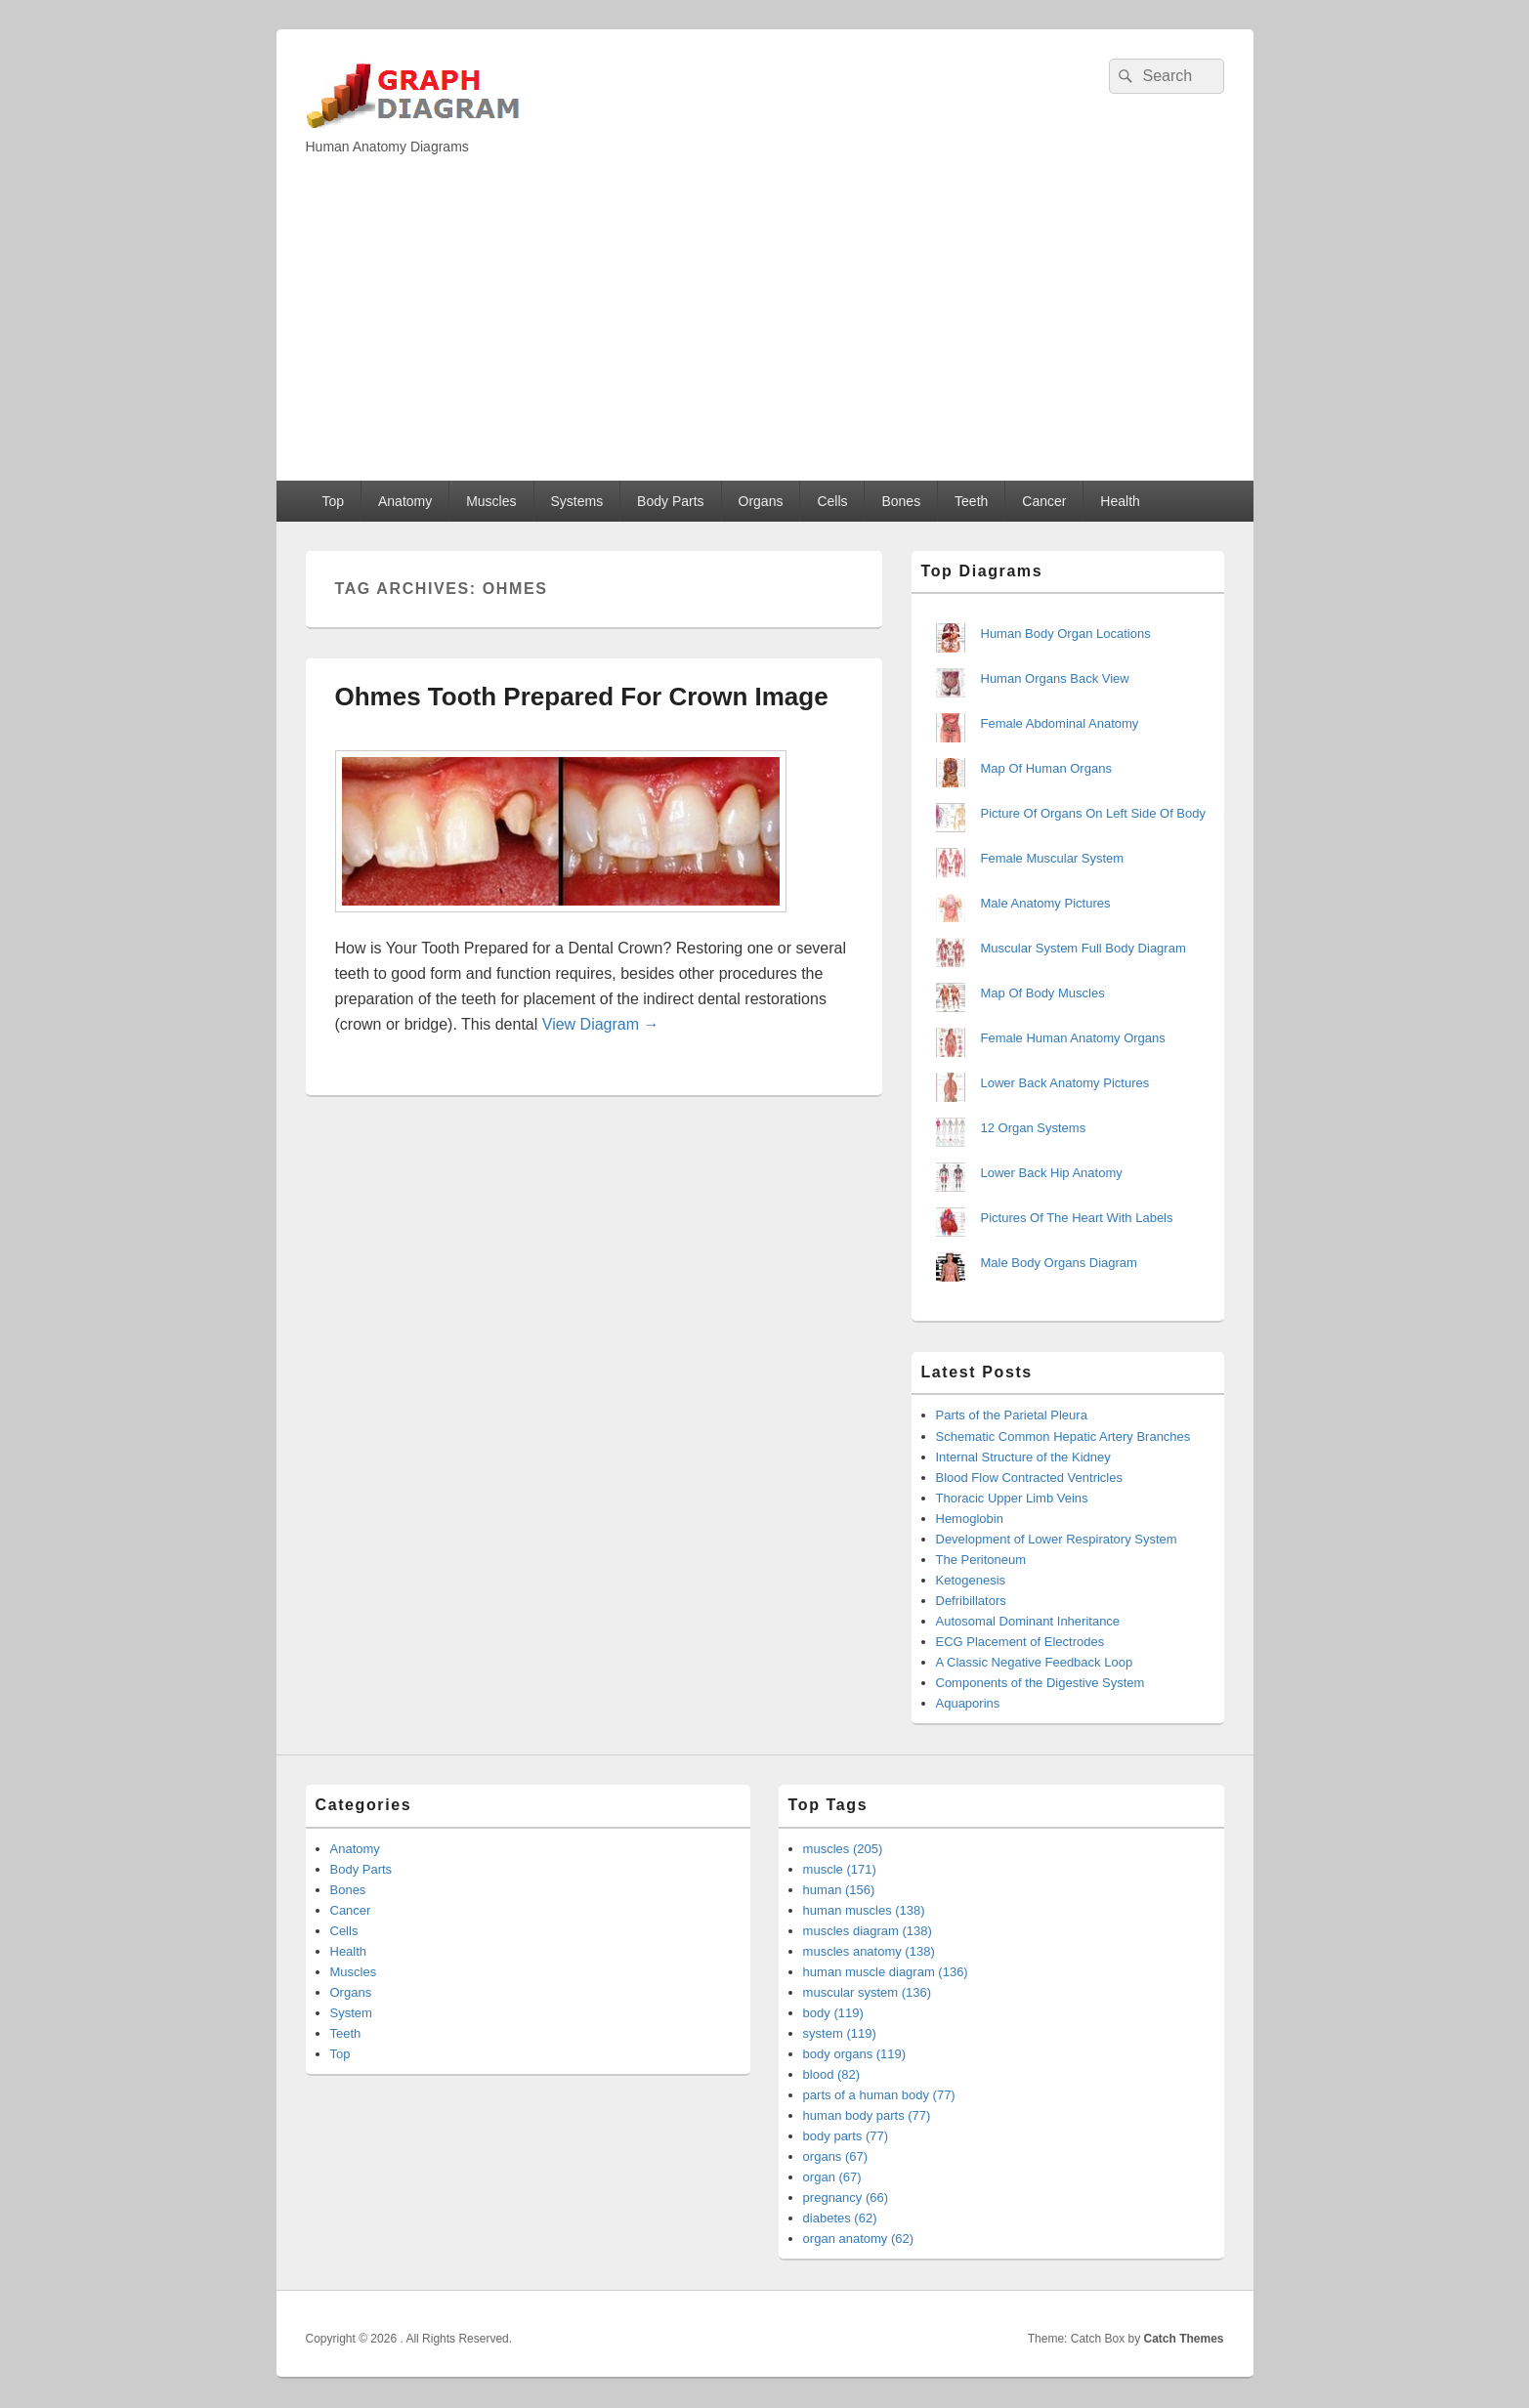  Describe the element at coordinates (1046, 903) in the screenshot. I see `Male Anatomy Pictures` at that location.